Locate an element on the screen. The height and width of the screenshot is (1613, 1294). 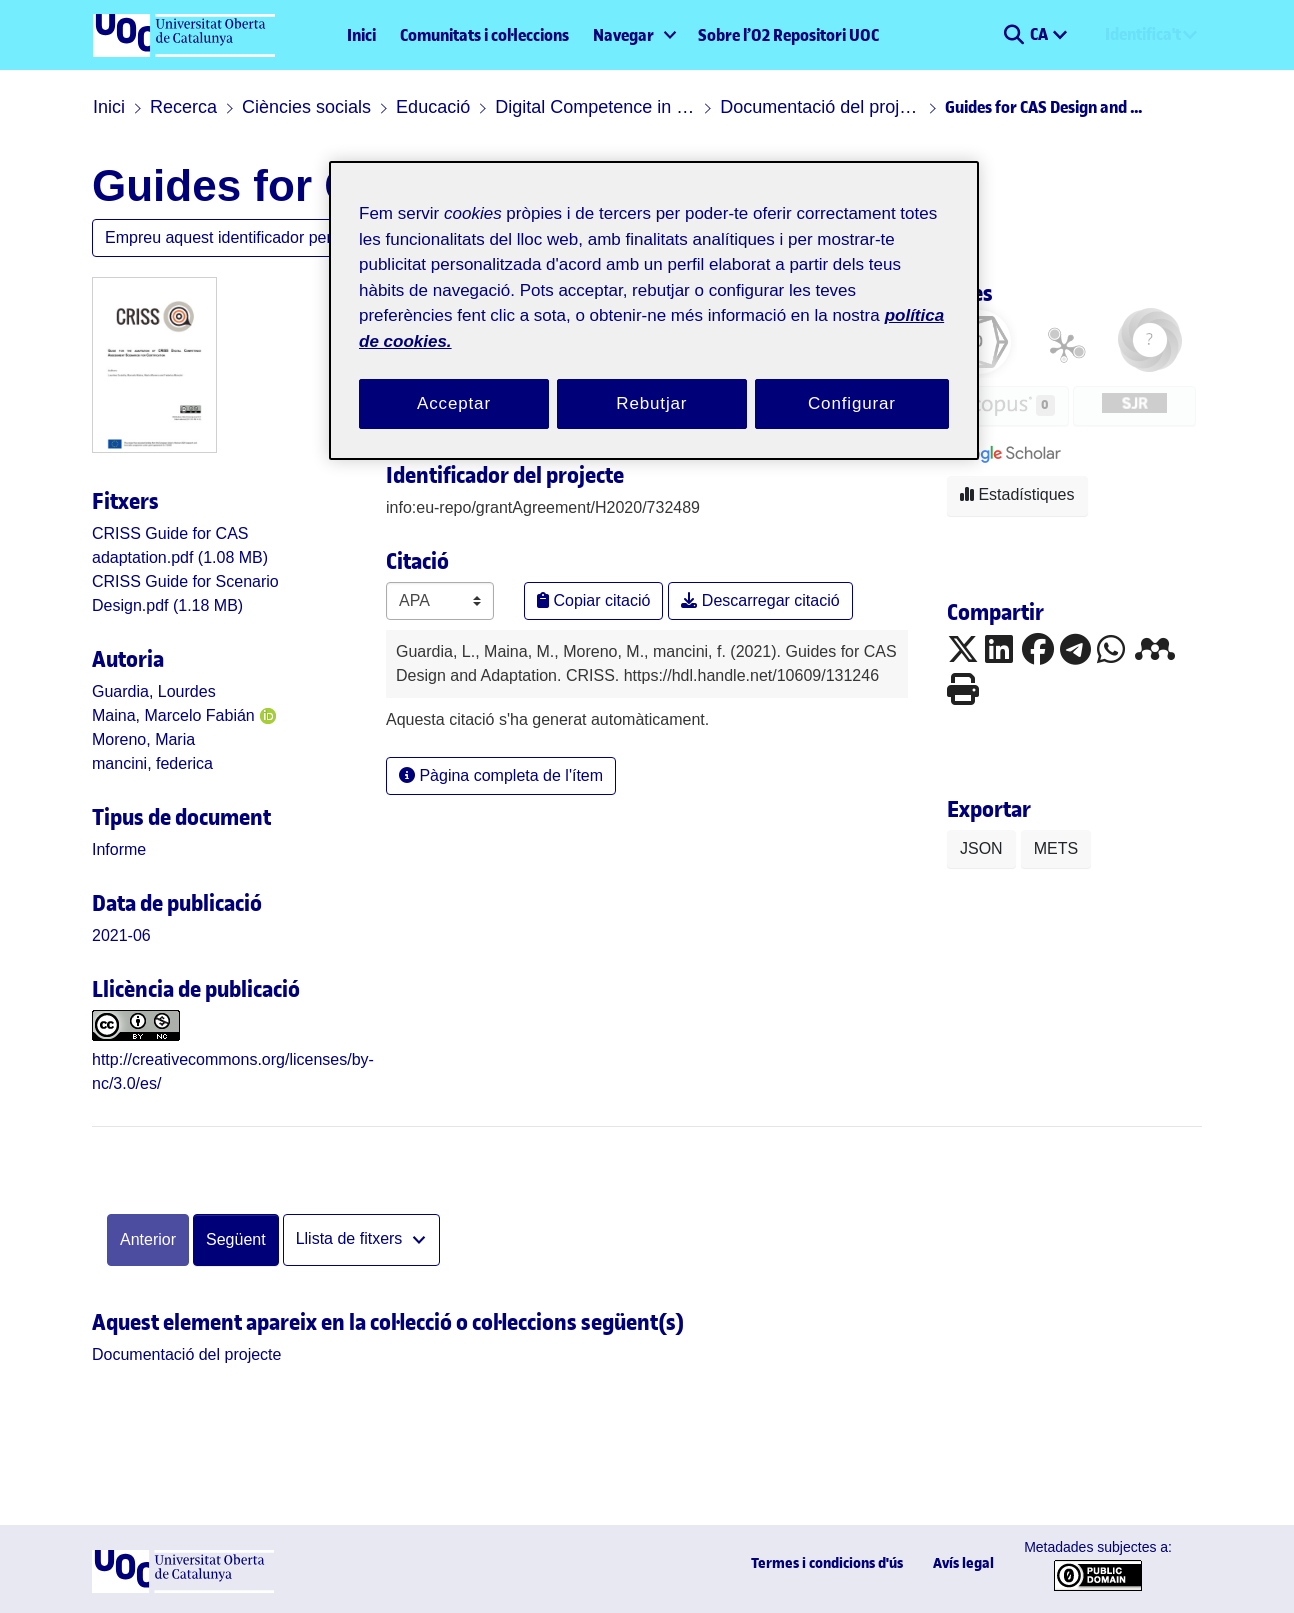
[region] is located at coordinates (654, 310).